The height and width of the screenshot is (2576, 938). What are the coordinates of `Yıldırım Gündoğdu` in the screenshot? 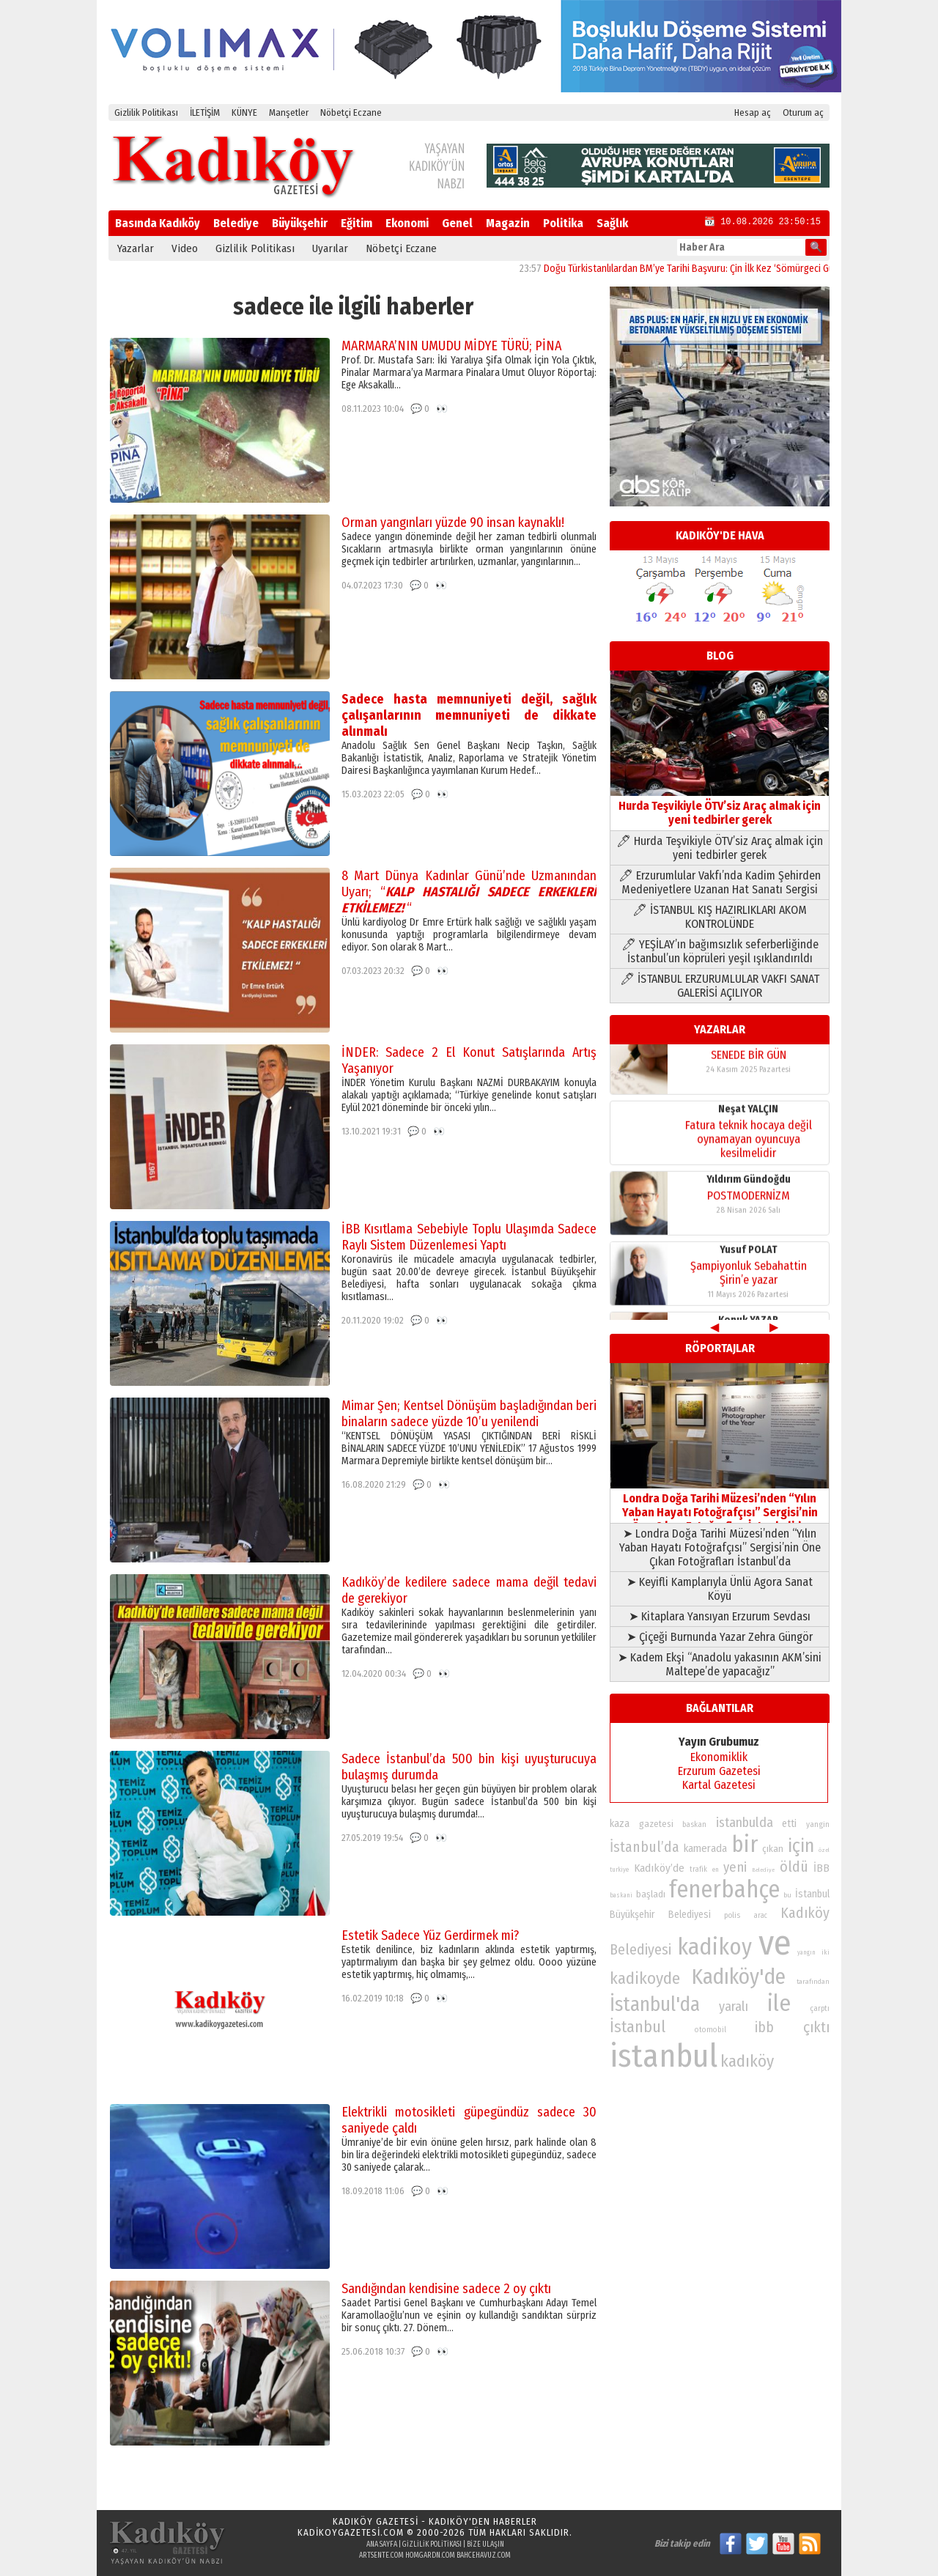 It's located at (748, 1193).